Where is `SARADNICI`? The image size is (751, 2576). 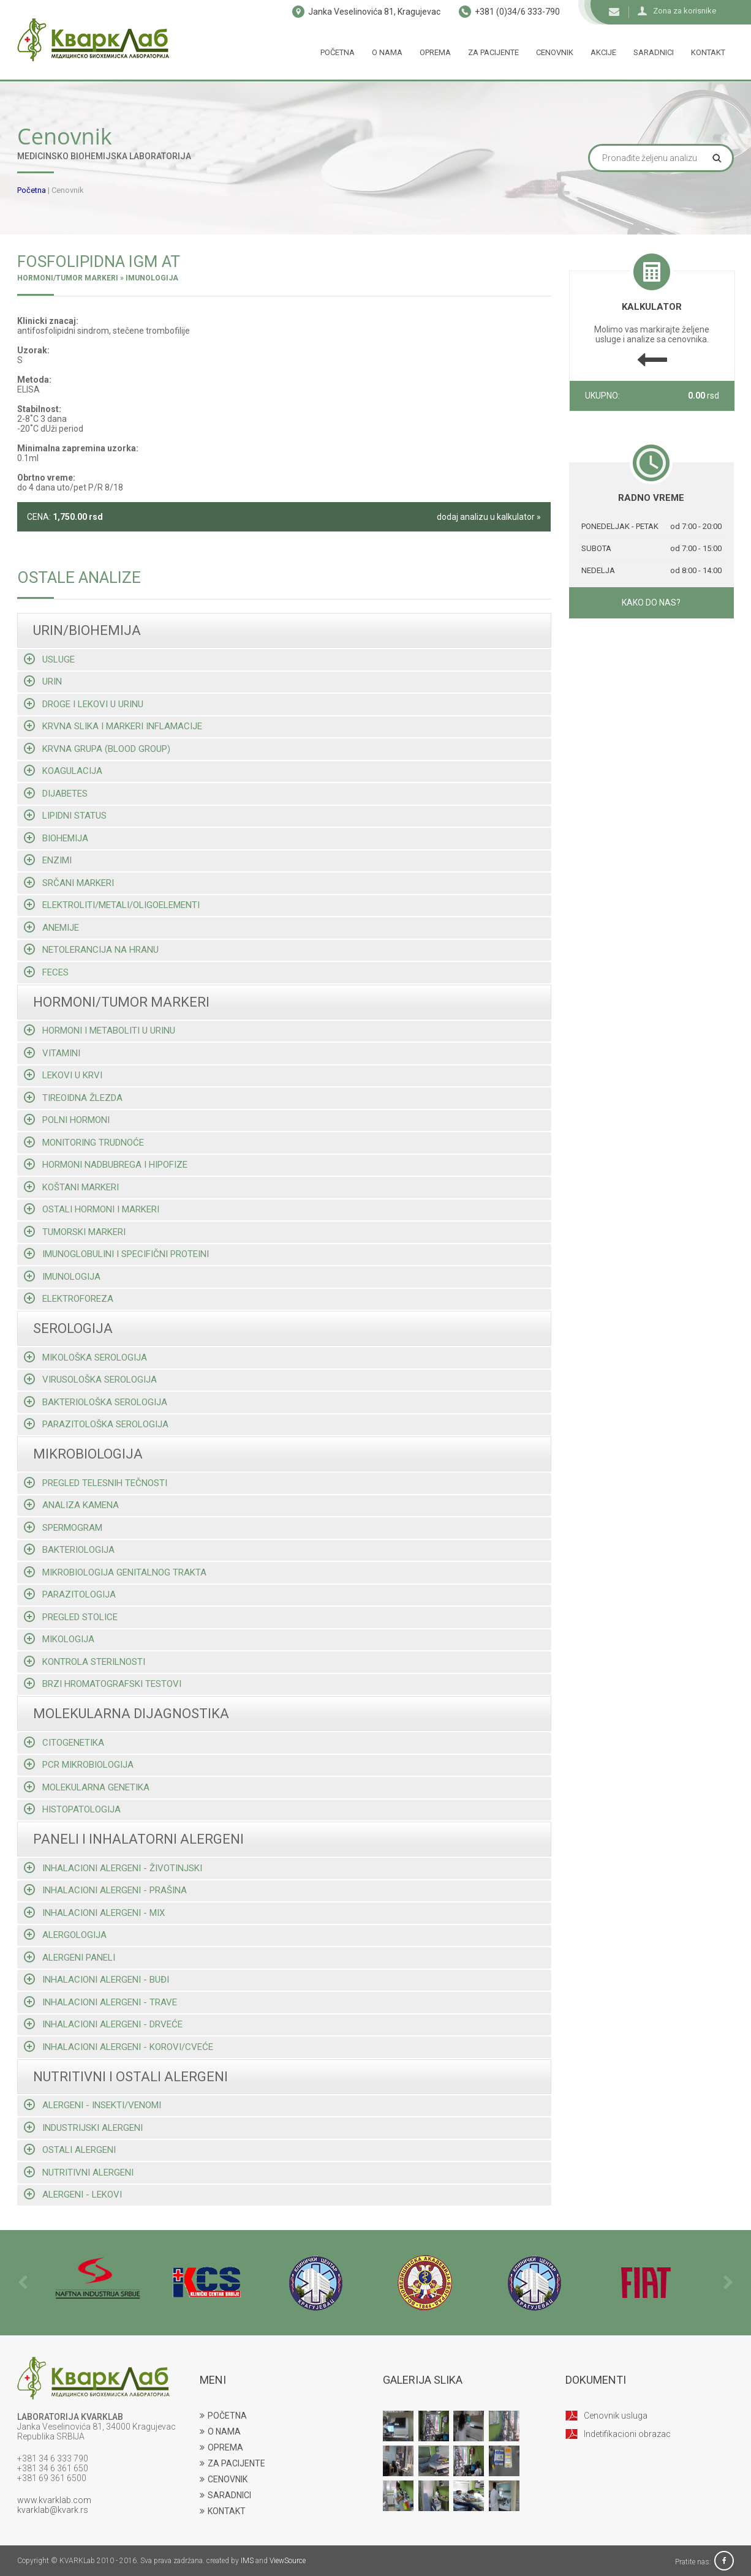 SARADNICI is located at coordinates (225, 2495).